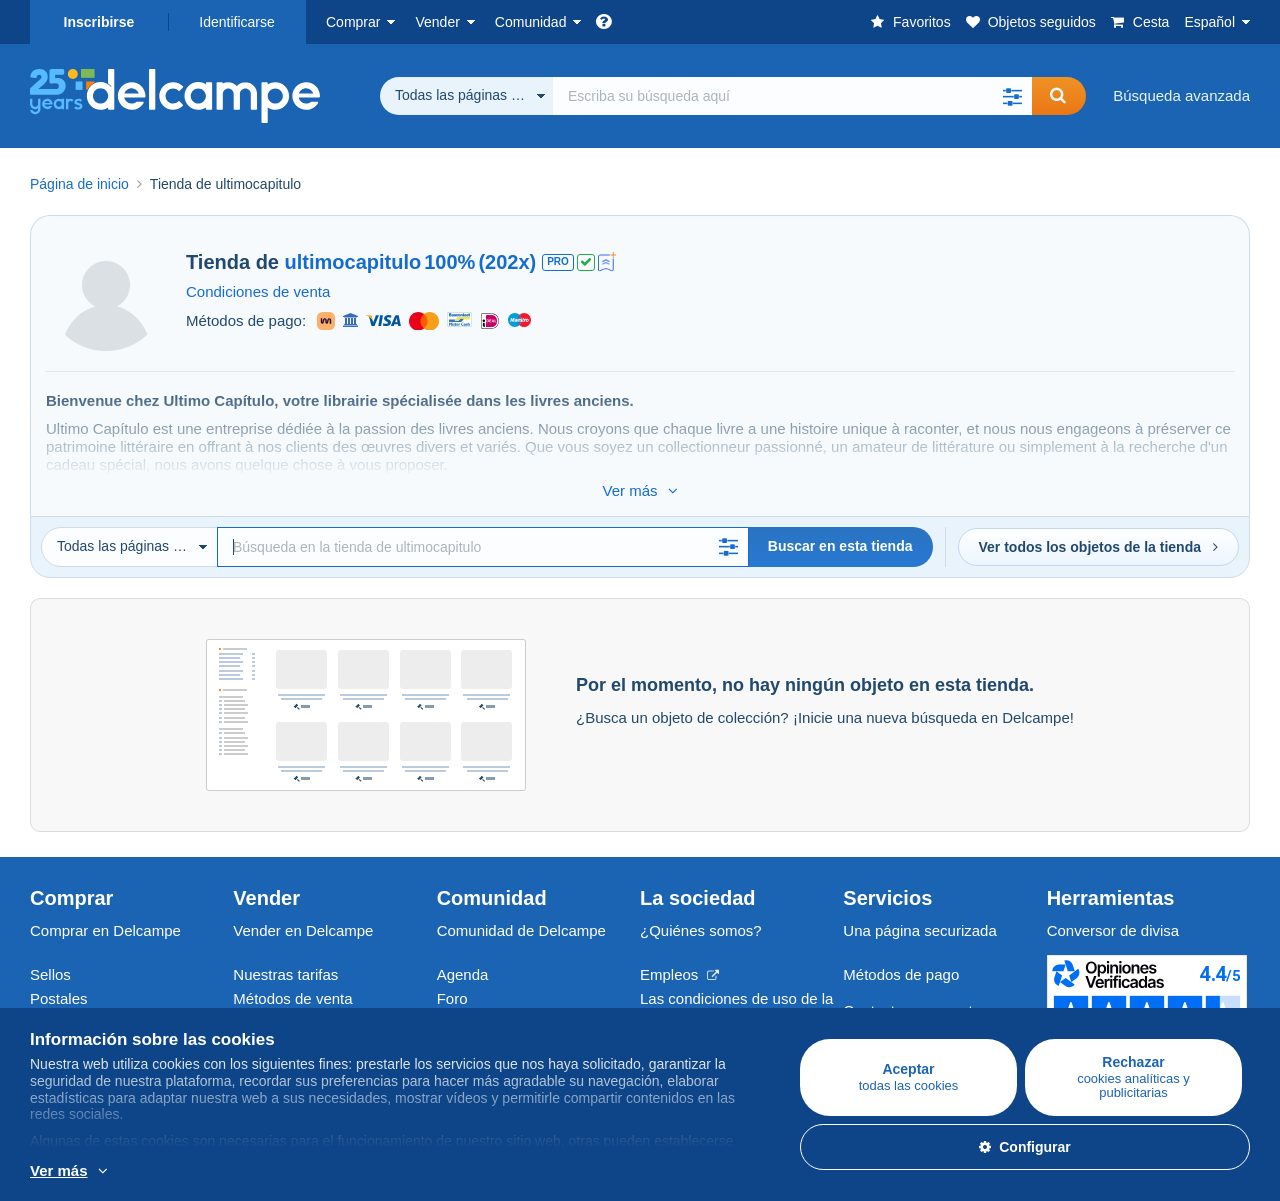  What do you see at coordinates (303, 909) in the screenshot?
I see `Vender en Delcampe` at bounding box center [303, 909].